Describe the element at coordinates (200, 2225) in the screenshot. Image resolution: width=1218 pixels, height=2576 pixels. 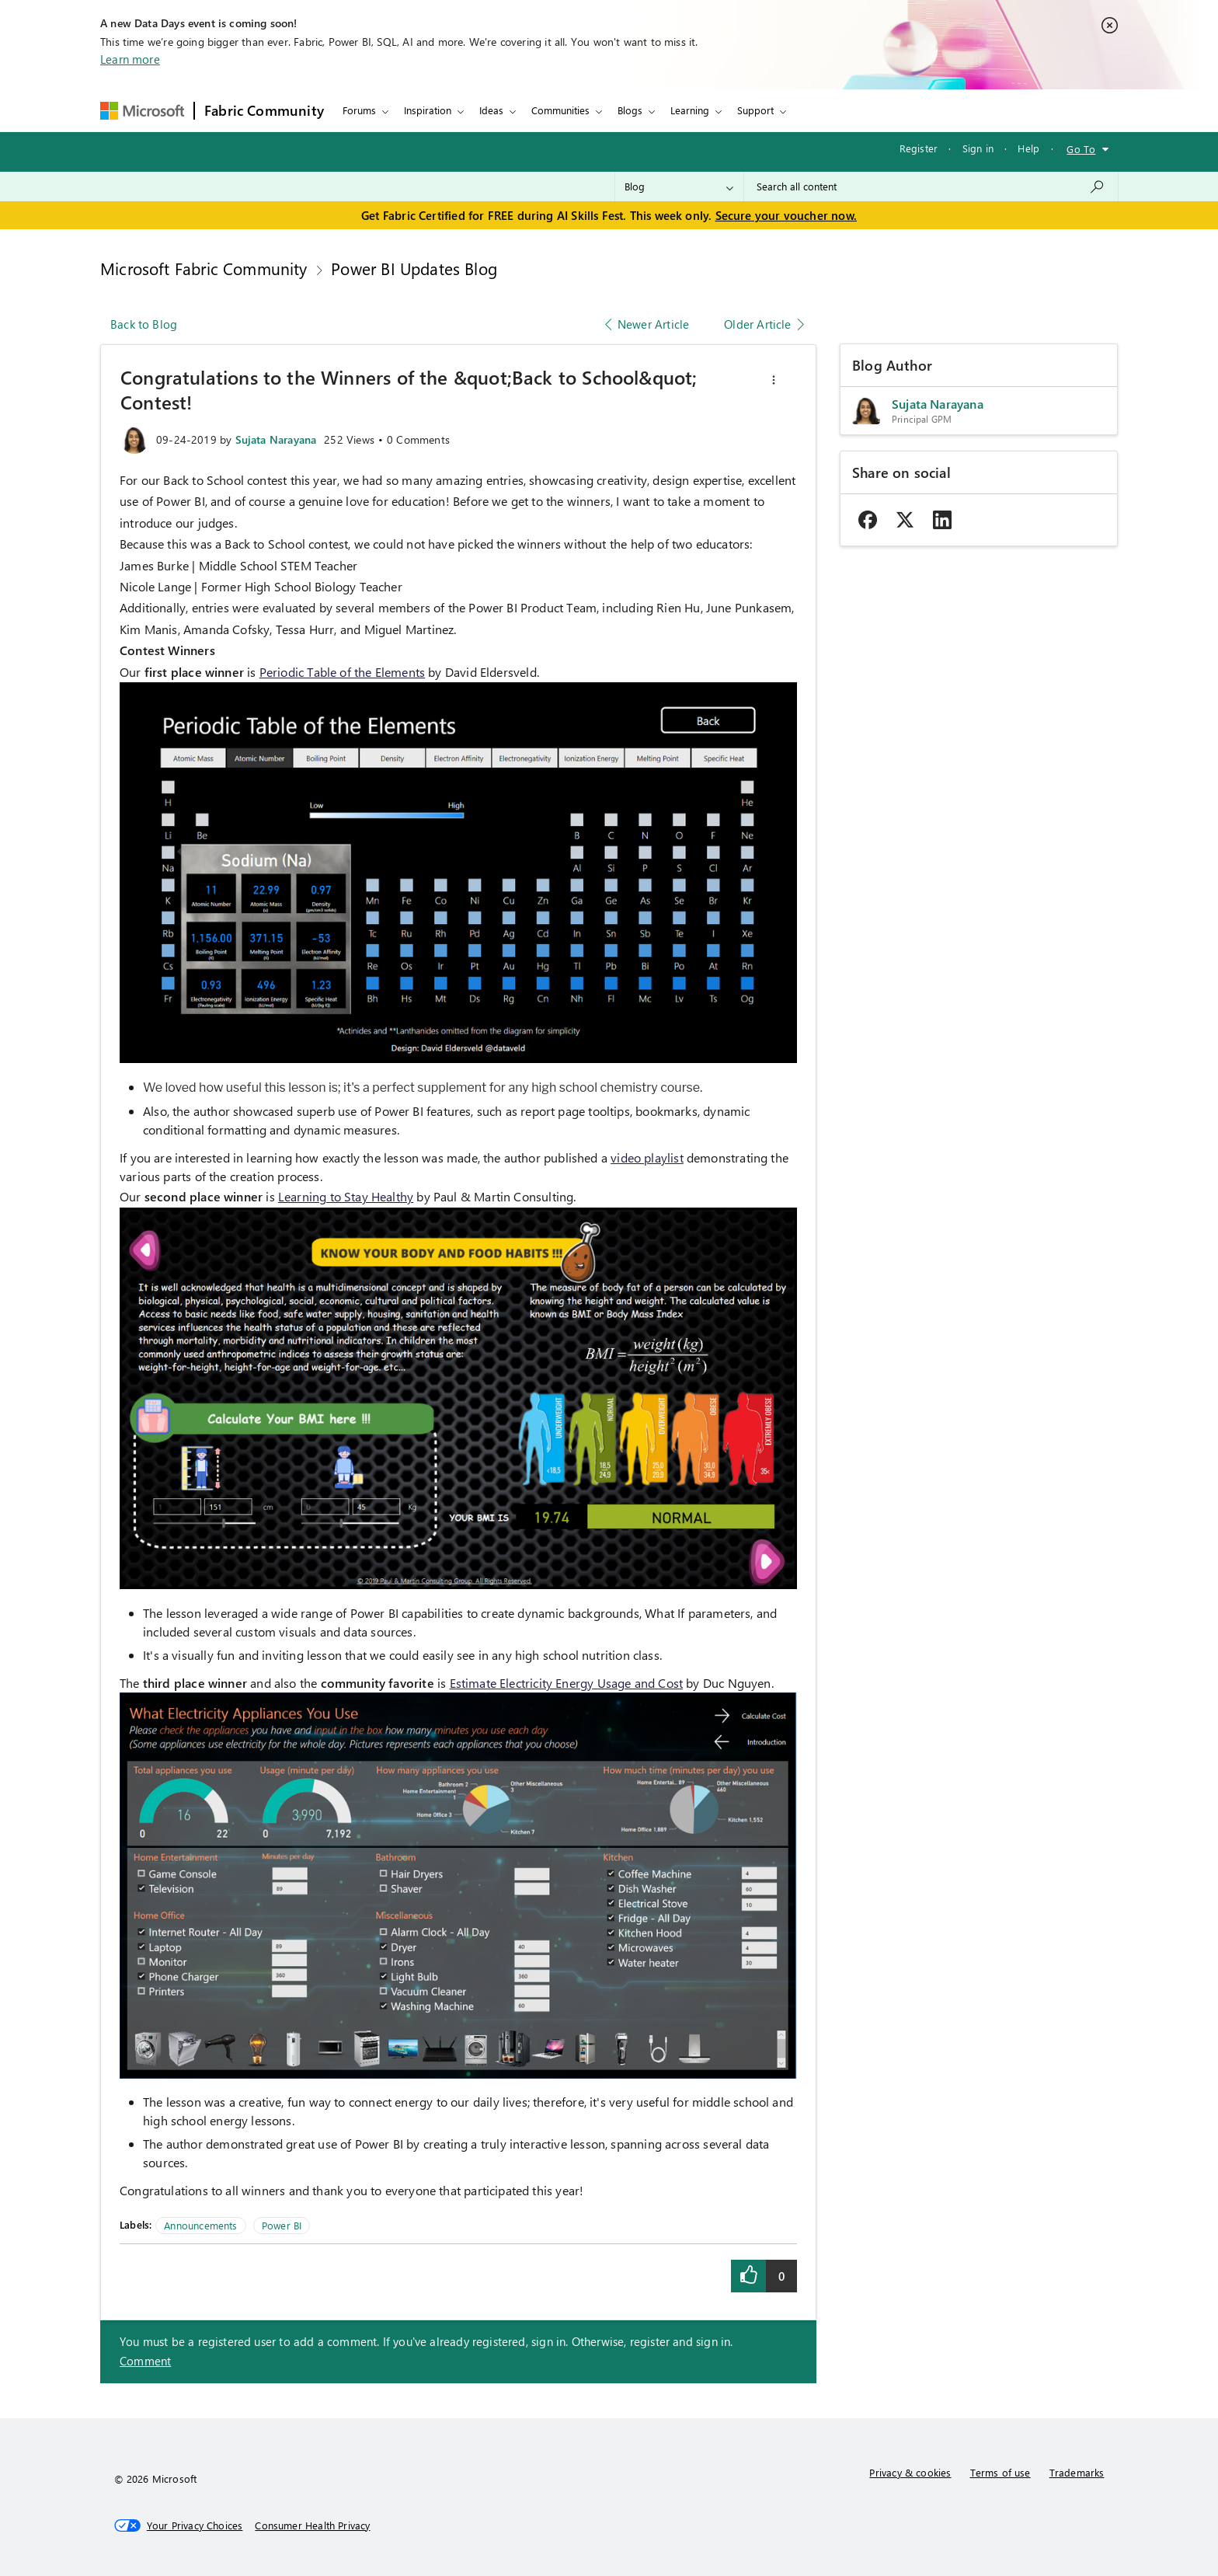
I see `Announcements` at that location.